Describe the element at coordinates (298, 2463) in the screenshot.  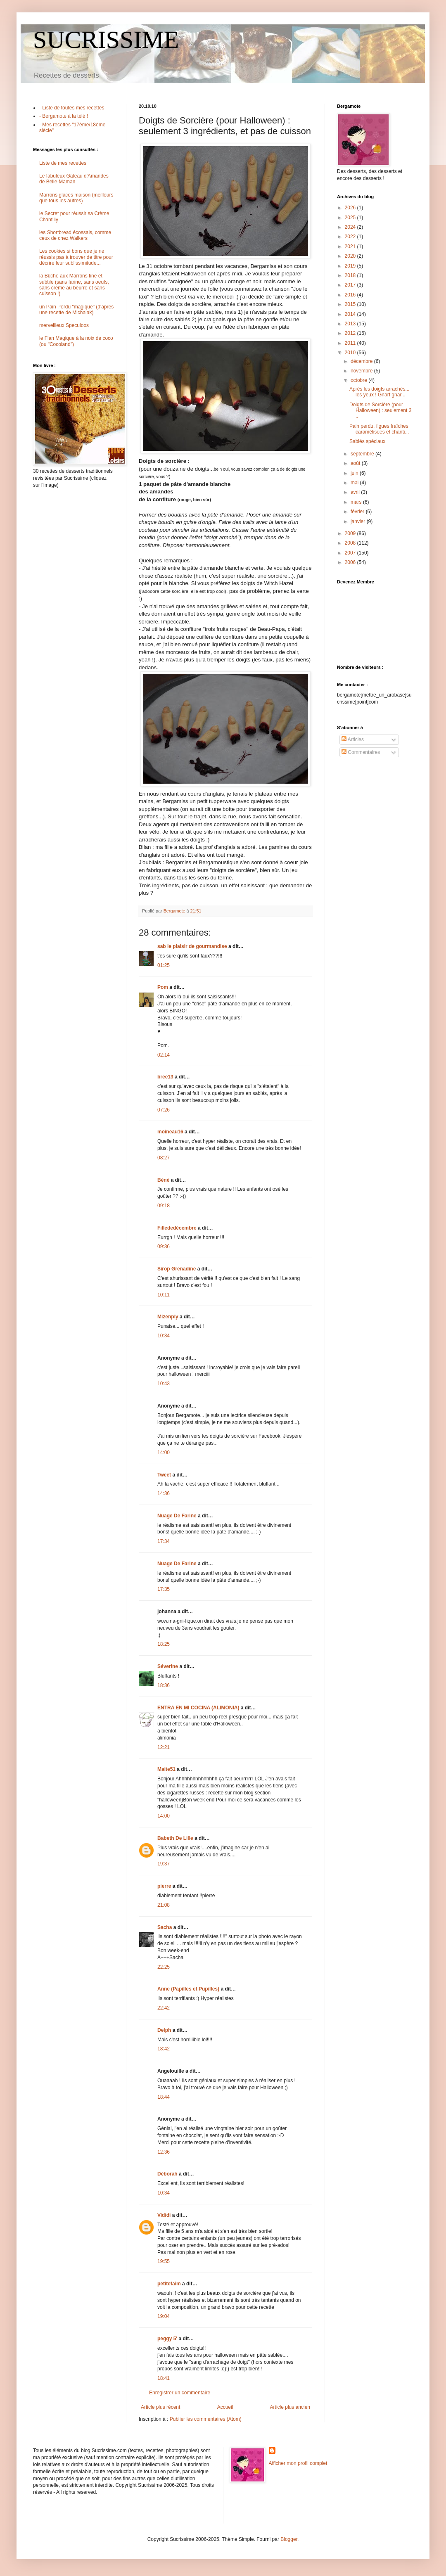
I see `Afficher mon profil complet` at that location.